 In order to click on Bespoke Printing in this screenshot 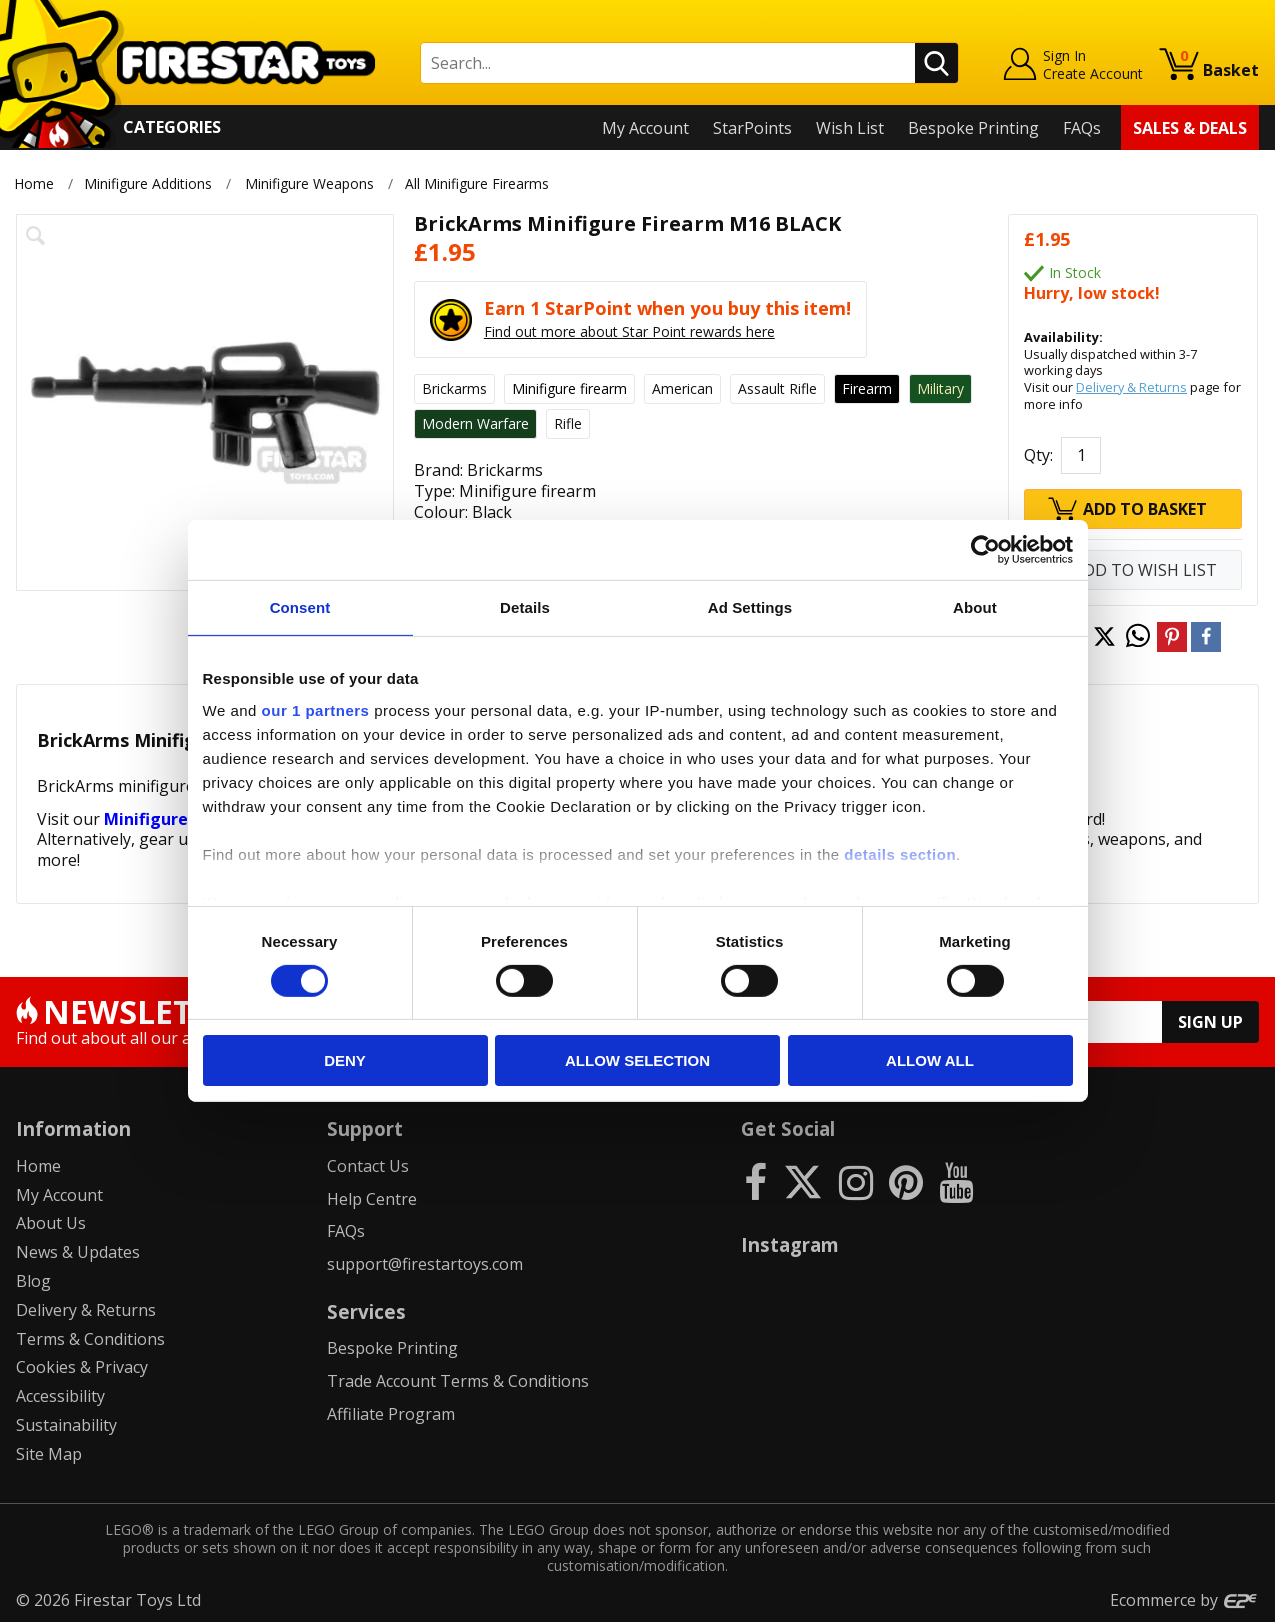, I will do `click(973, 128)`.